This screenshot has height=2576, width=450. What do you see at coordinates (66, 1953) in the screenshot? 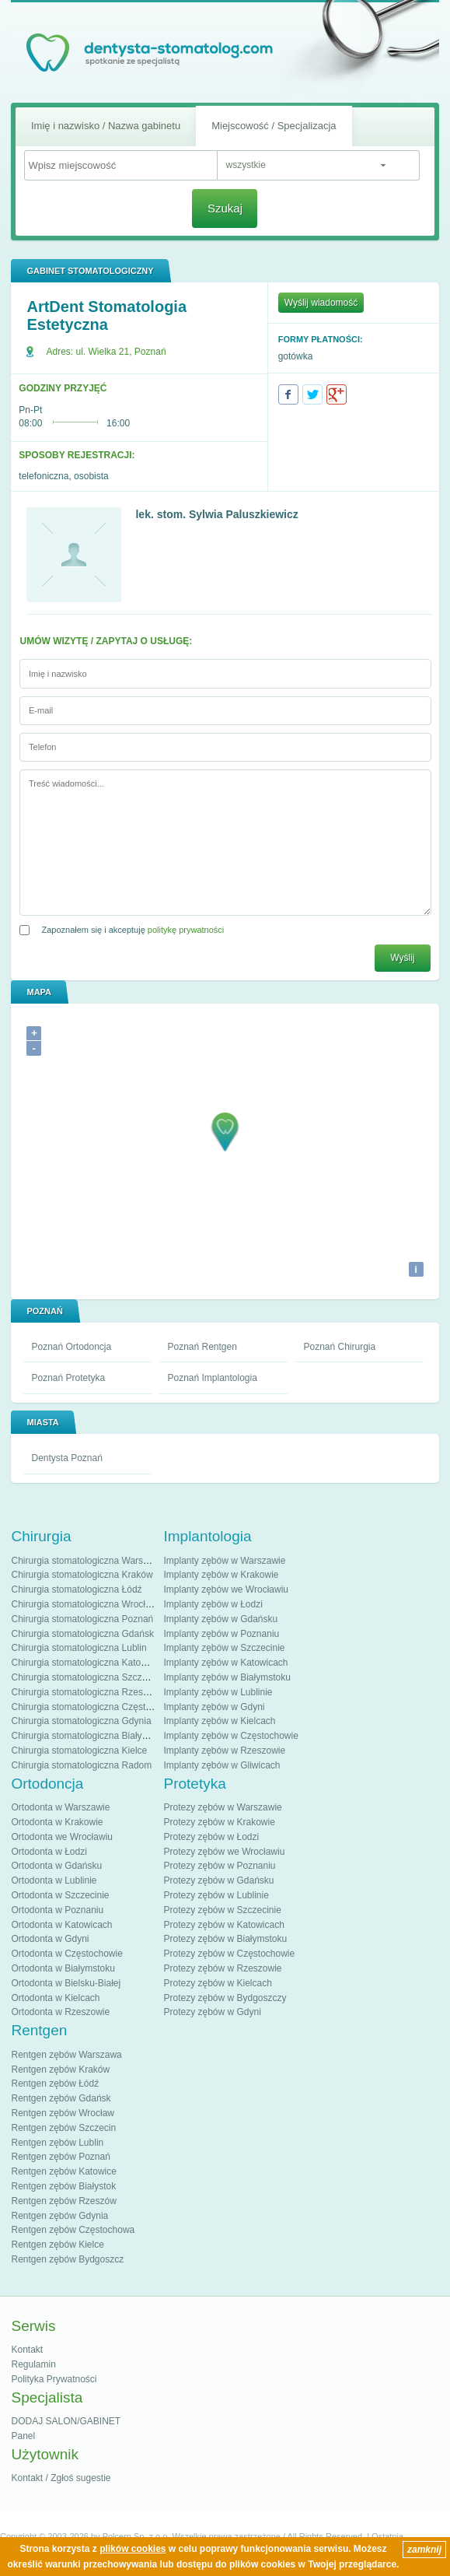
I see `Ortodonta w Częstochowie` at bounding box center [66, 1953].